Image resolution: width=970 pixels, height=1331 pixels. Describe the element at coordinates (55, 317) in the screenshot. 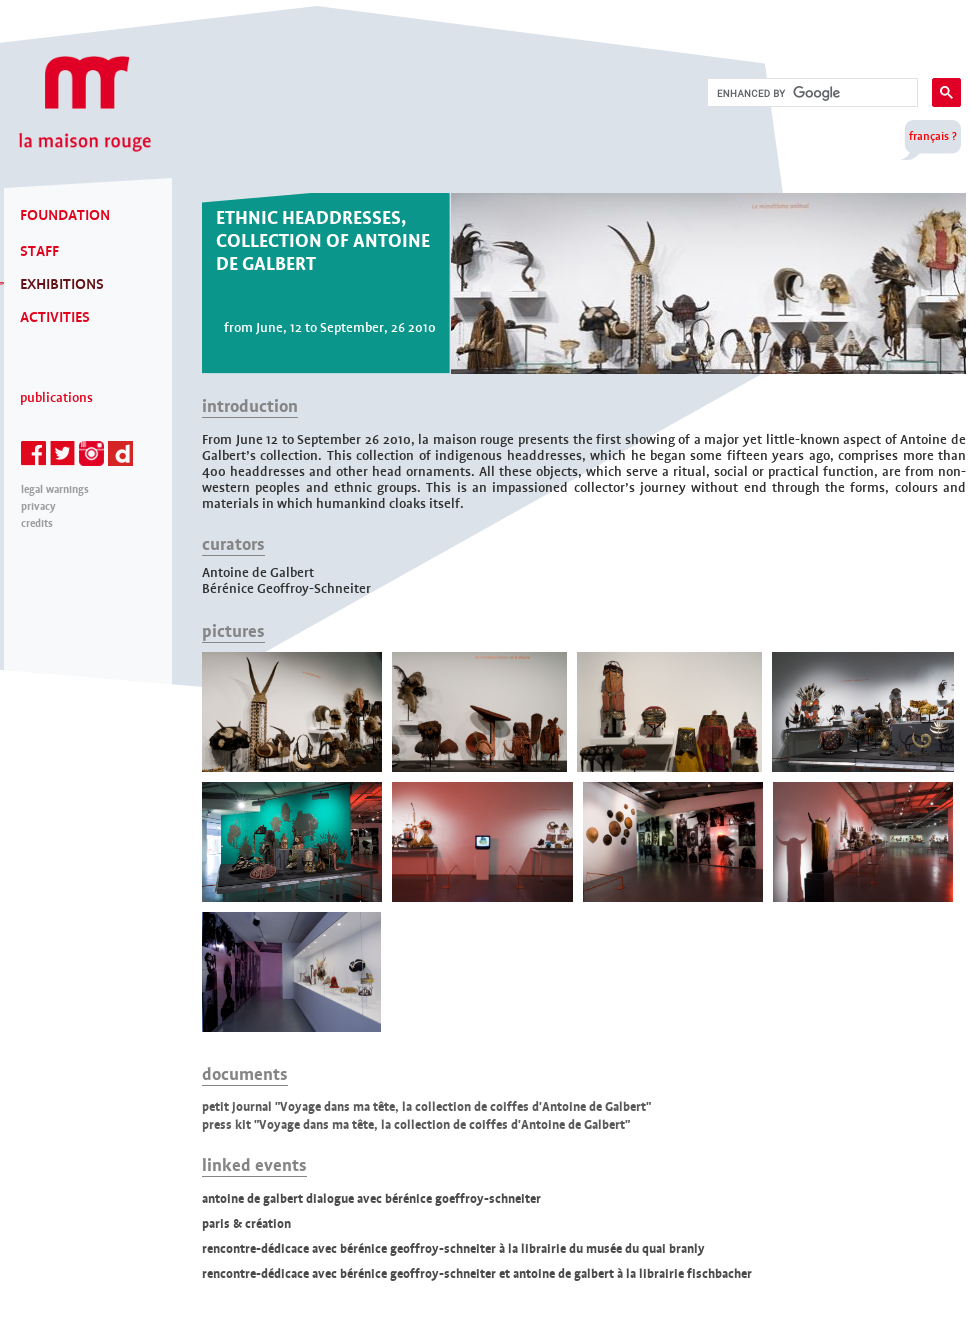

I see `ACTIVITIES` at that location.